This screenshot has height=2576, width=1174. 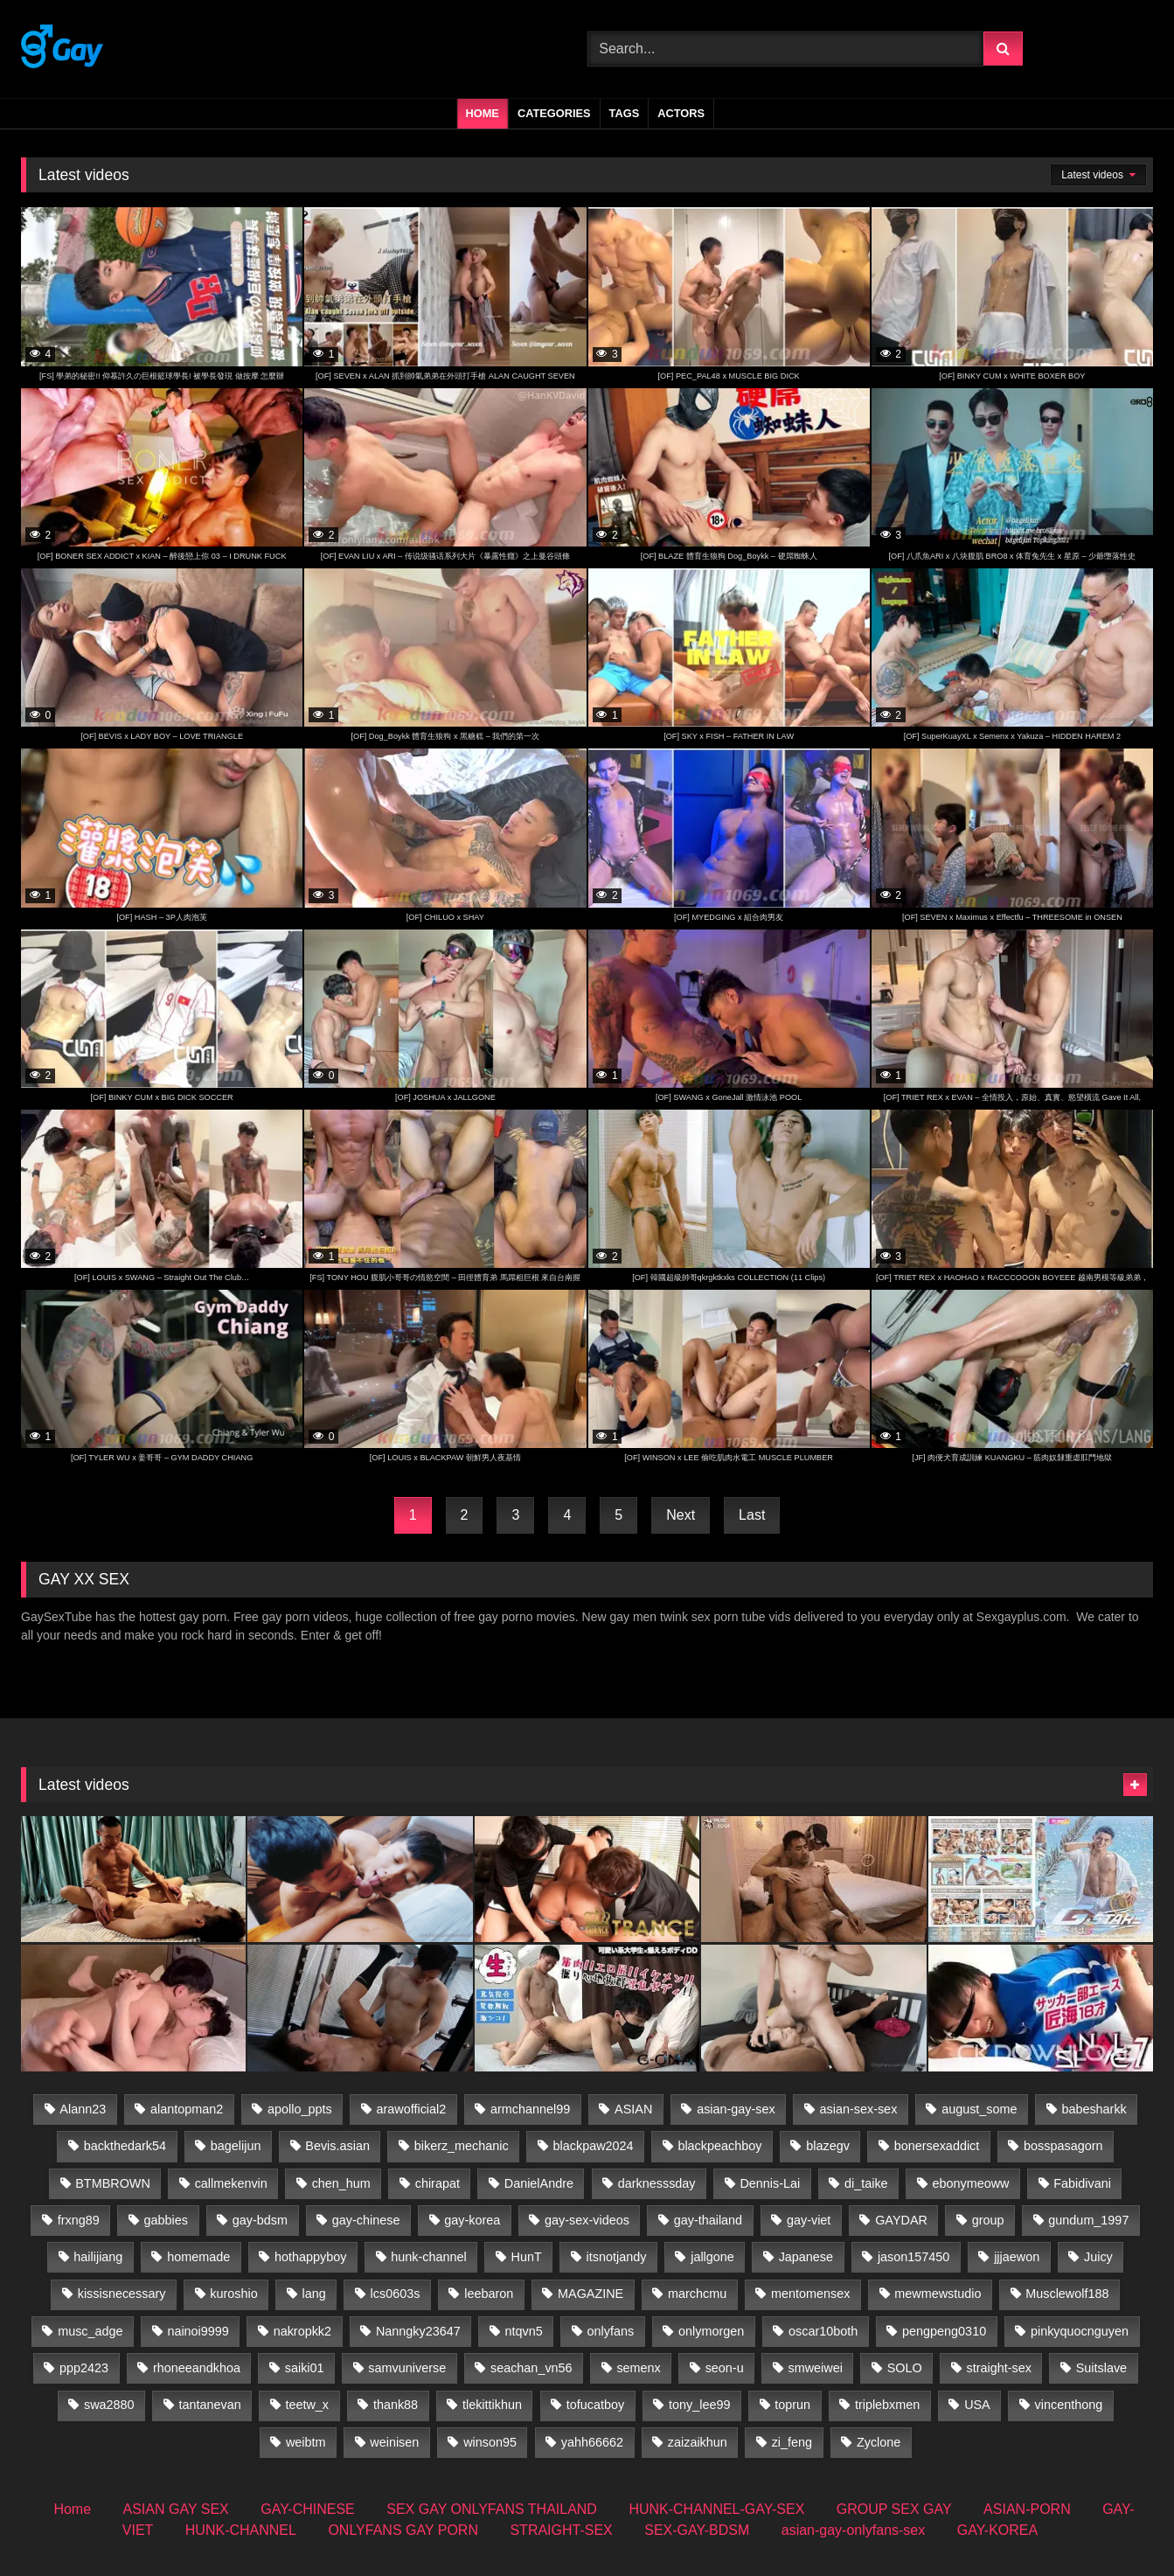 I want to click on onlyfans [onlyfans (41 items)], so click(x=611, y=2331).